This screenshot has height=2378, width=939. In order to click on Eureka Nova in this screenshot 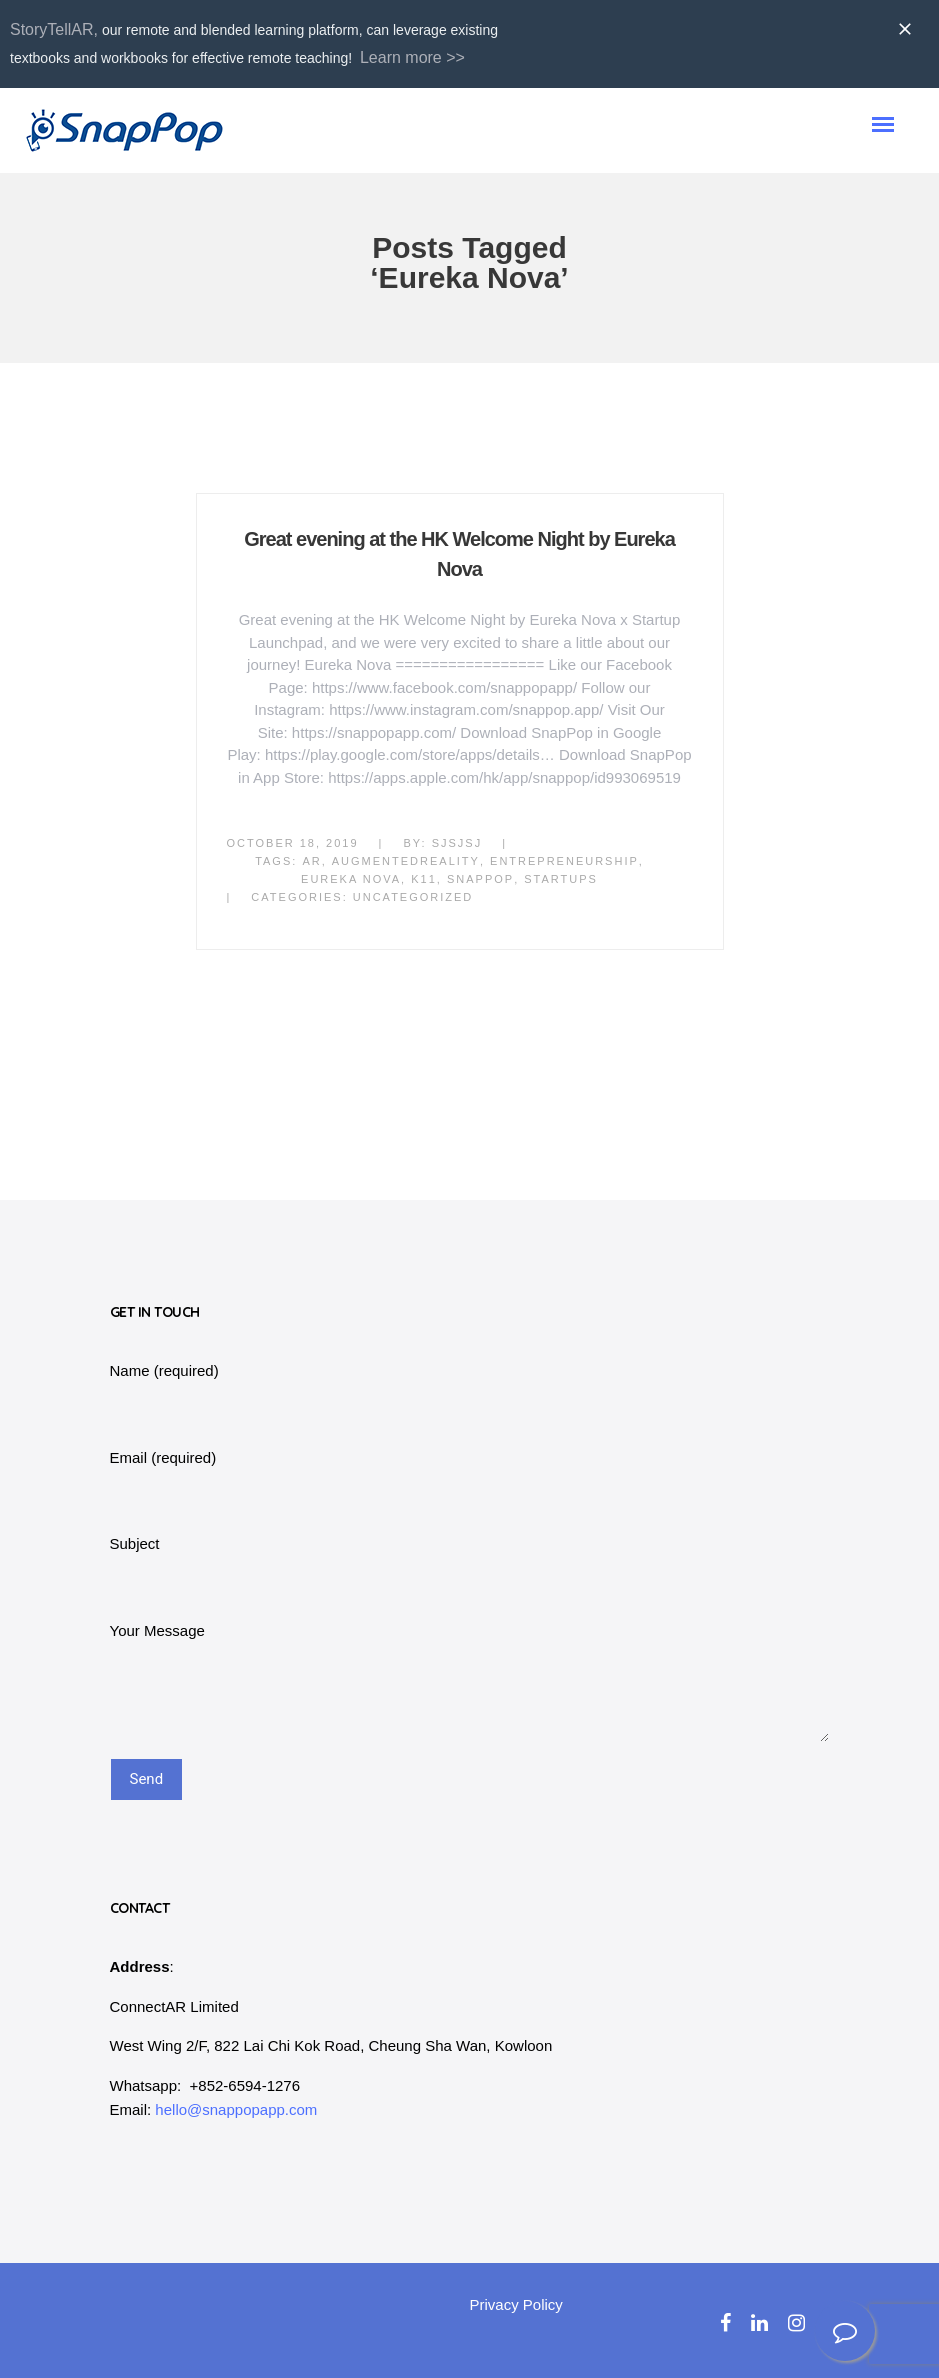, I will do `click(351, 879)`.